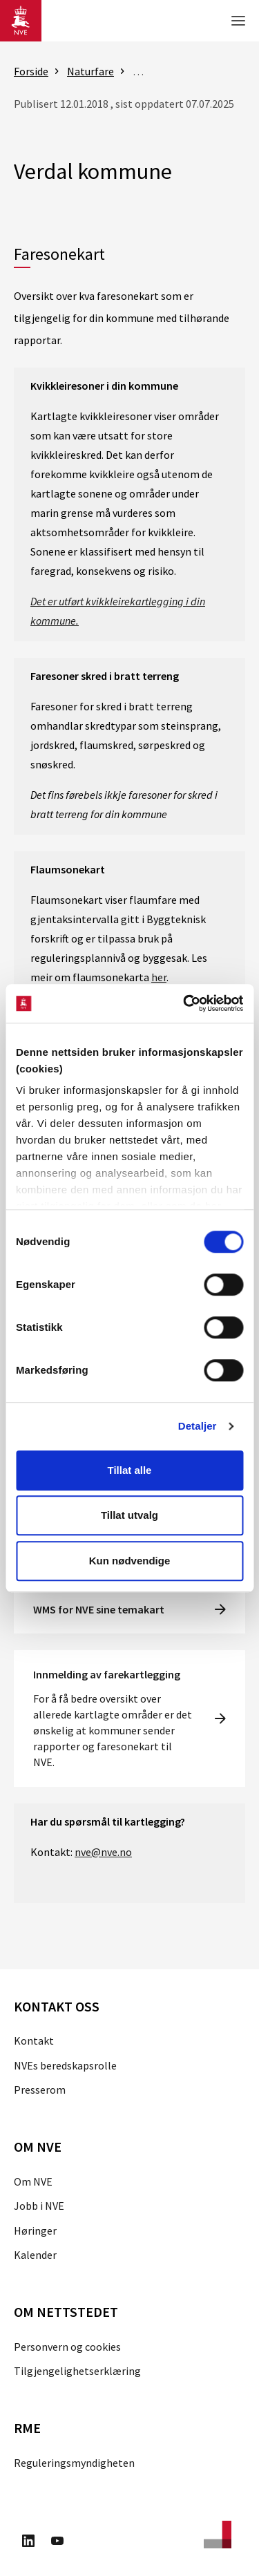  I want to click on Reguleringsmyndigheten, so click(74, 2463).